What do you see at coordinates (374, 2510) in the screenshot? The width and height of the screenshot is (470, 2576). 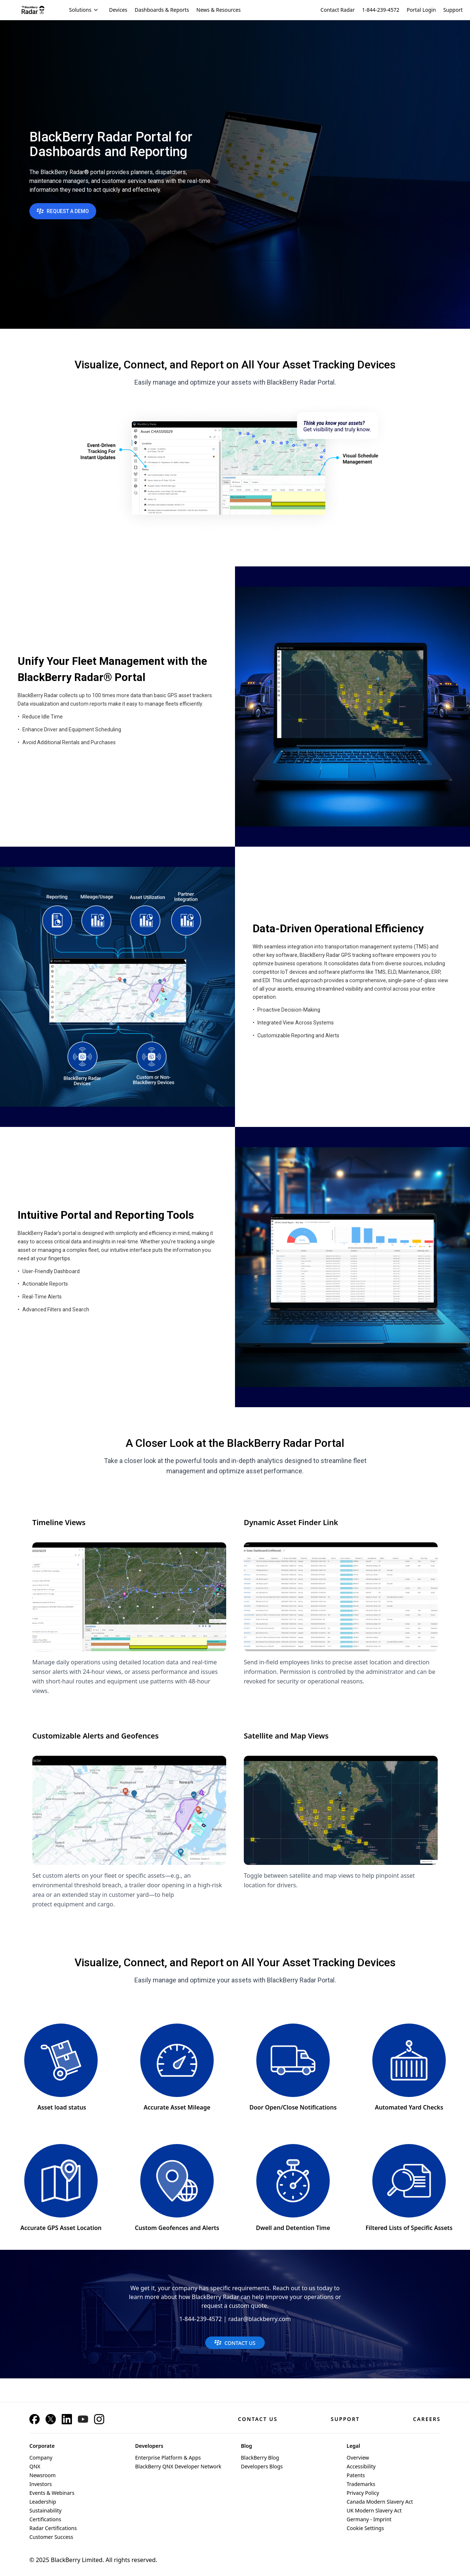 I see `UK Modern Slavery Act` at bounding box center [374, 2510].